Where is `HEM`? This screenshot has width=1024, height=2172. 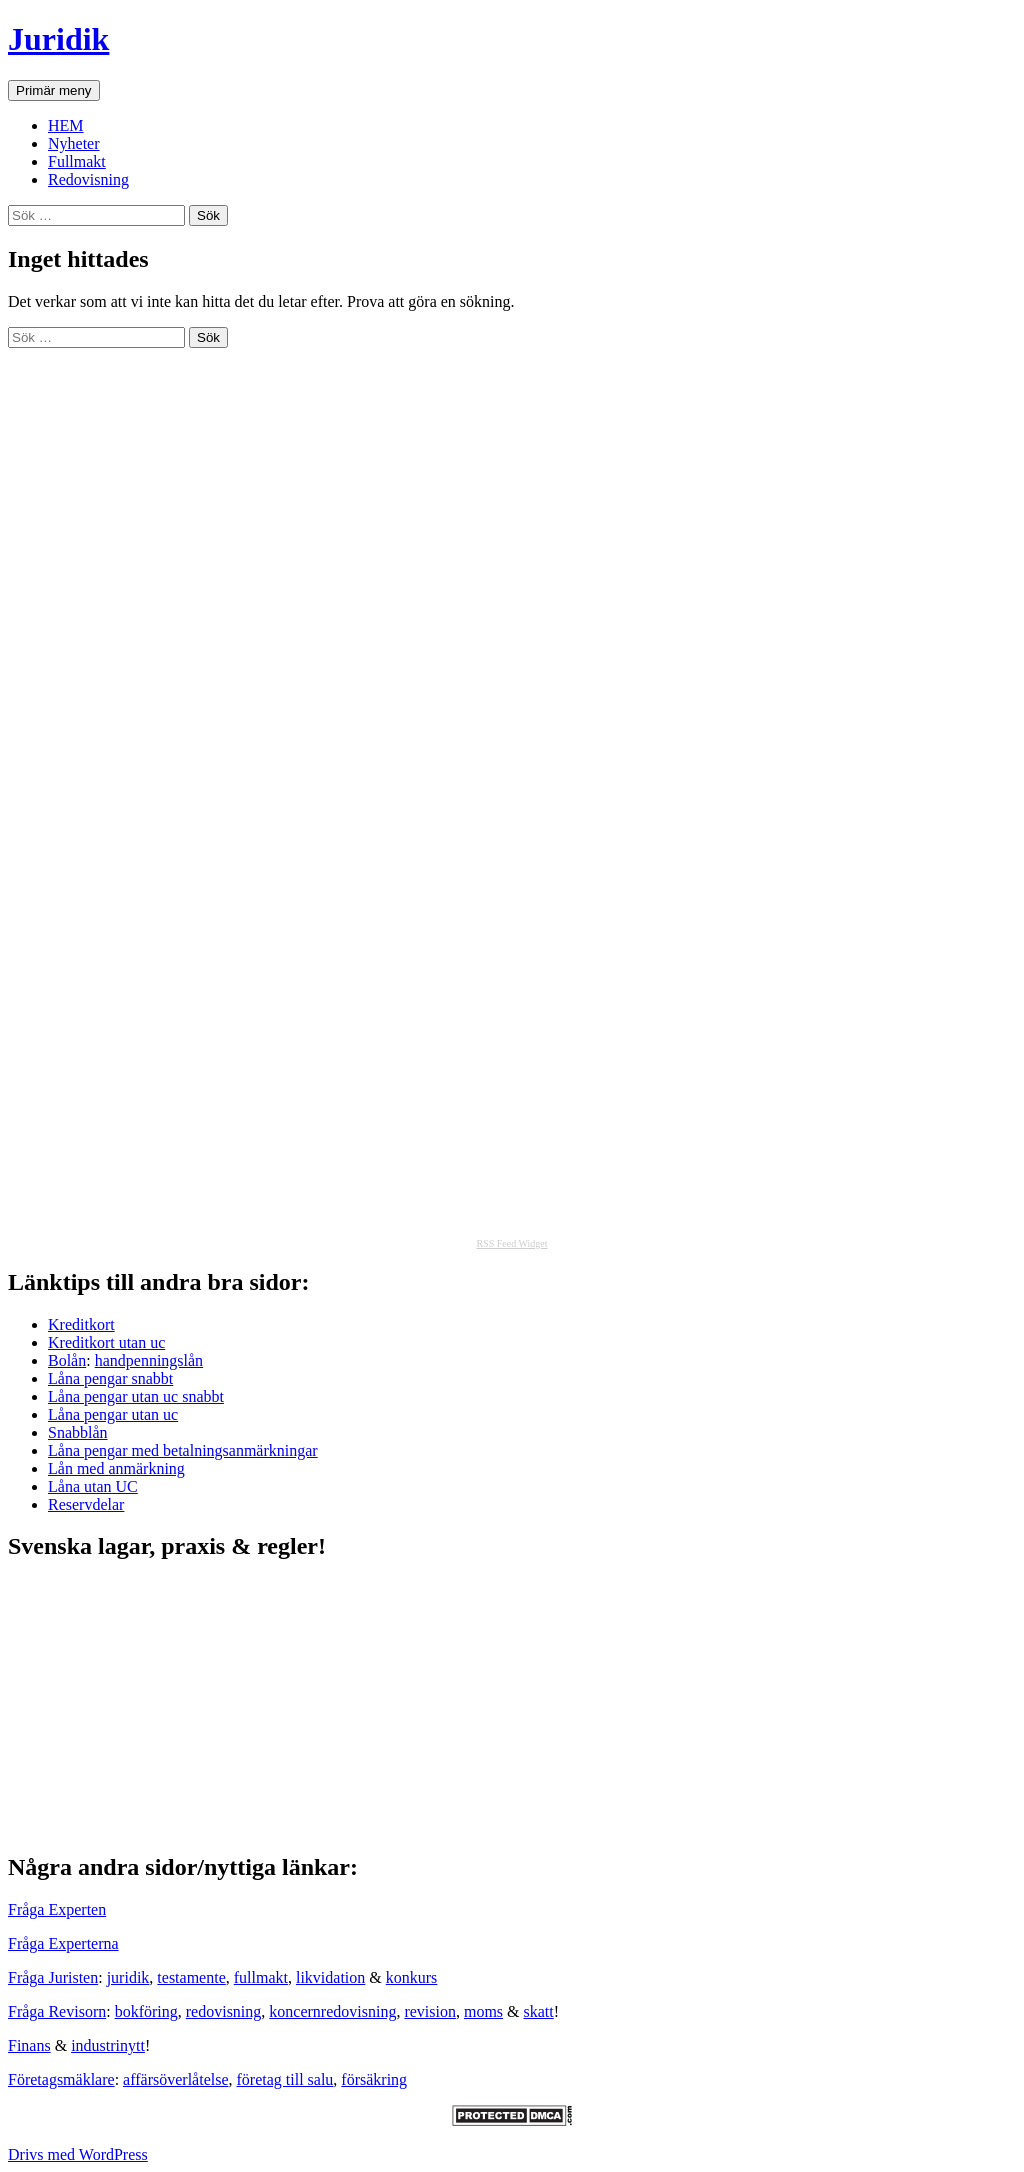 HEM is located at coordinates (66, 125).